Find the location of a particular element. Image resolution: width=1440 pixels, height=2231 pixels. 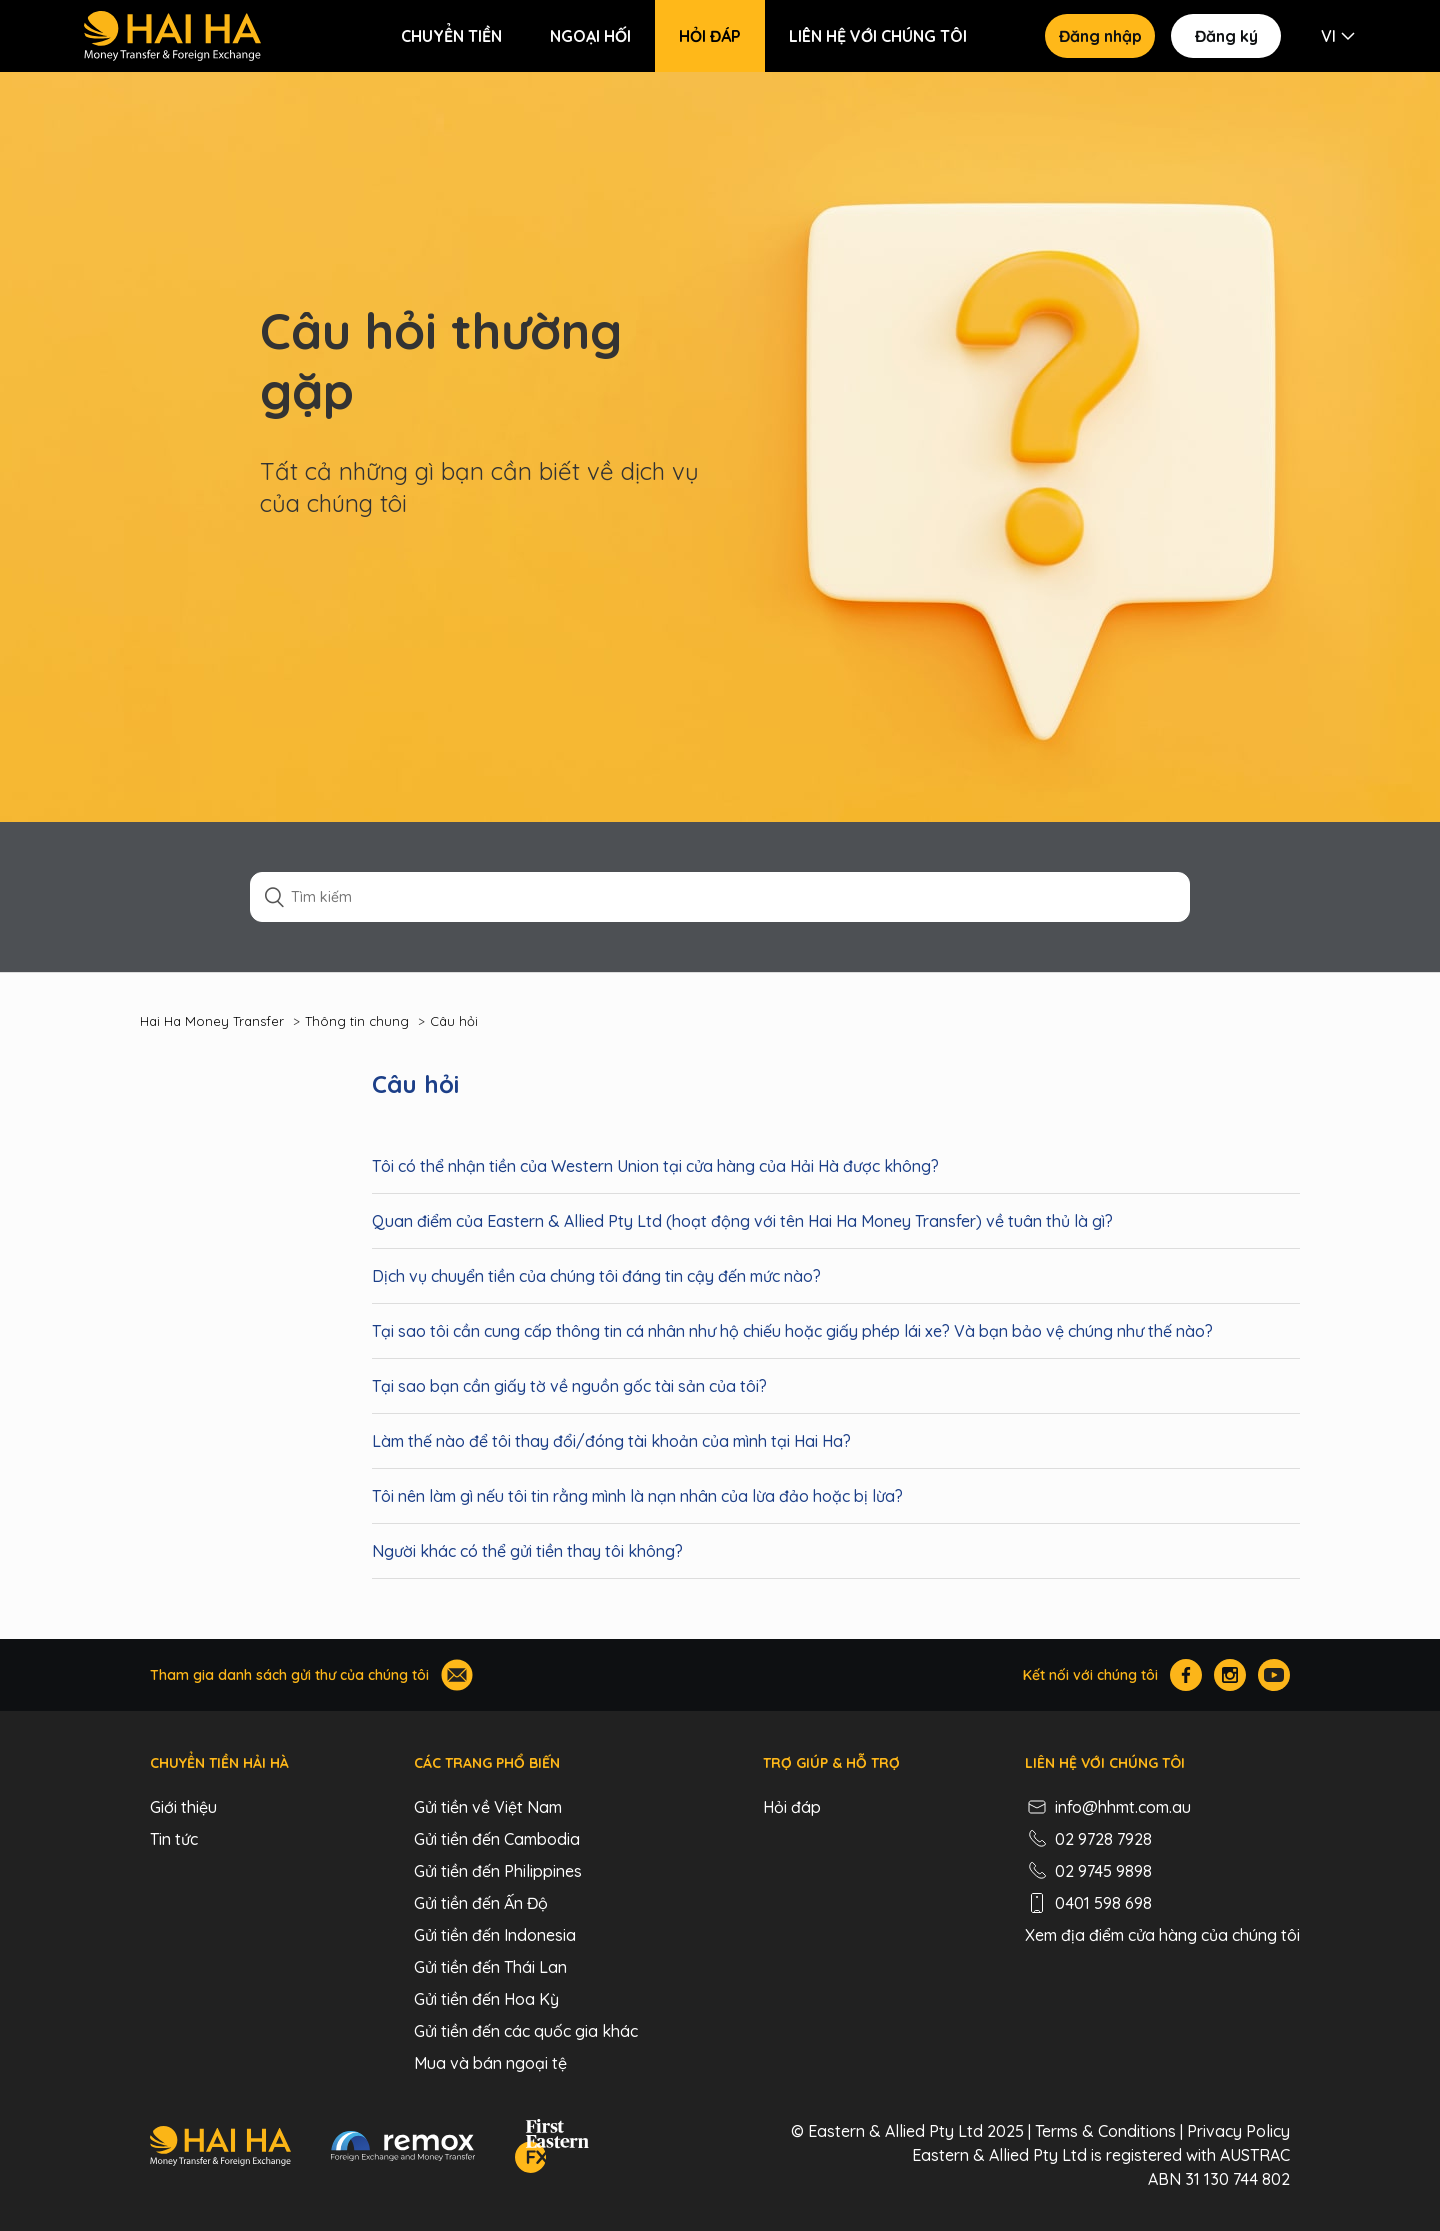

Privacy Policy is located at coordinates (1238, 2131).